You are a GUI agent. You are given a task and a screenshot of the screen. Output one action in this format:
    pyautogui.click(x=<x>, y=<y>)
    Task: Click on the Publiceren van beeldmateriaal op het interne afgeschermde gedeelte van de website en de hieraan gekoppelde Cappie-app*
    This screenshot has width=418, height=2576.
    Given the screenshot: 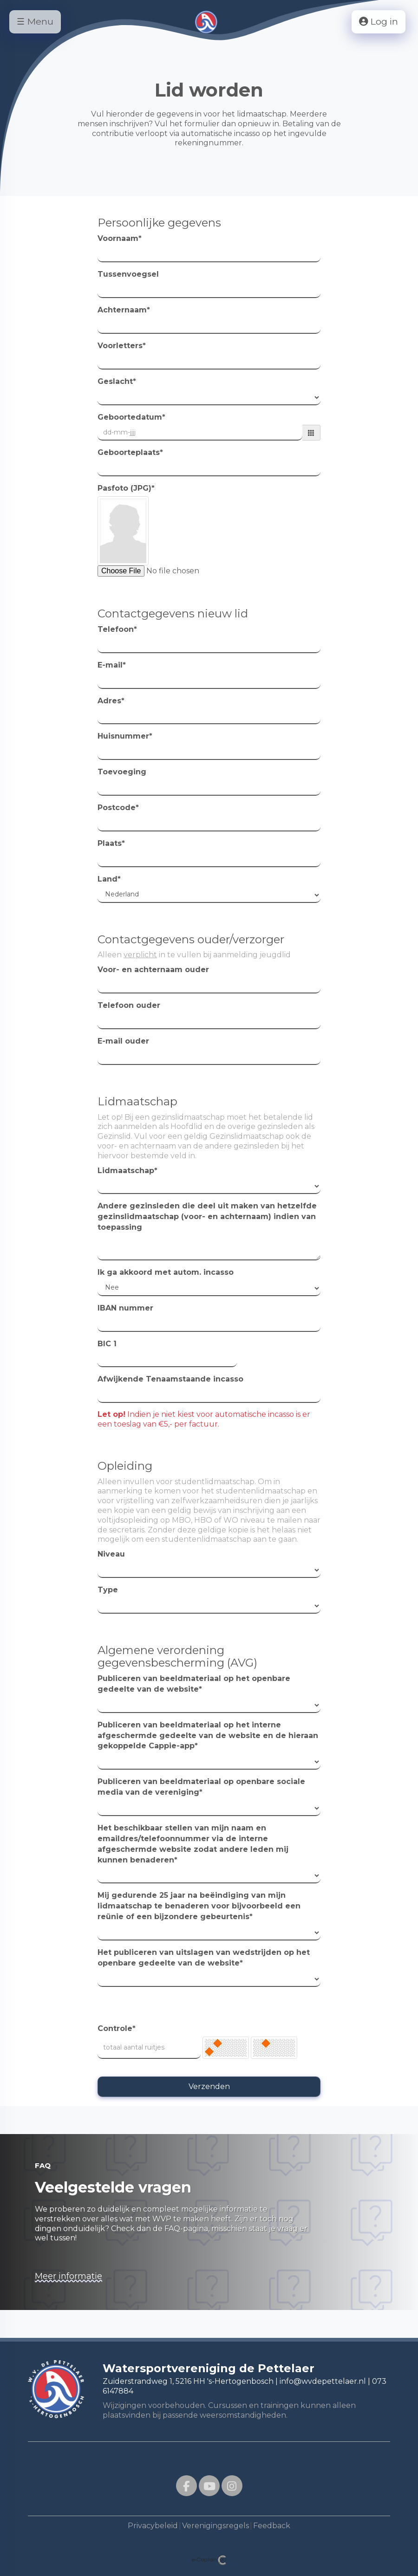 What is the action you would take?
    pyautogui.click(x=208, y=1735)
    